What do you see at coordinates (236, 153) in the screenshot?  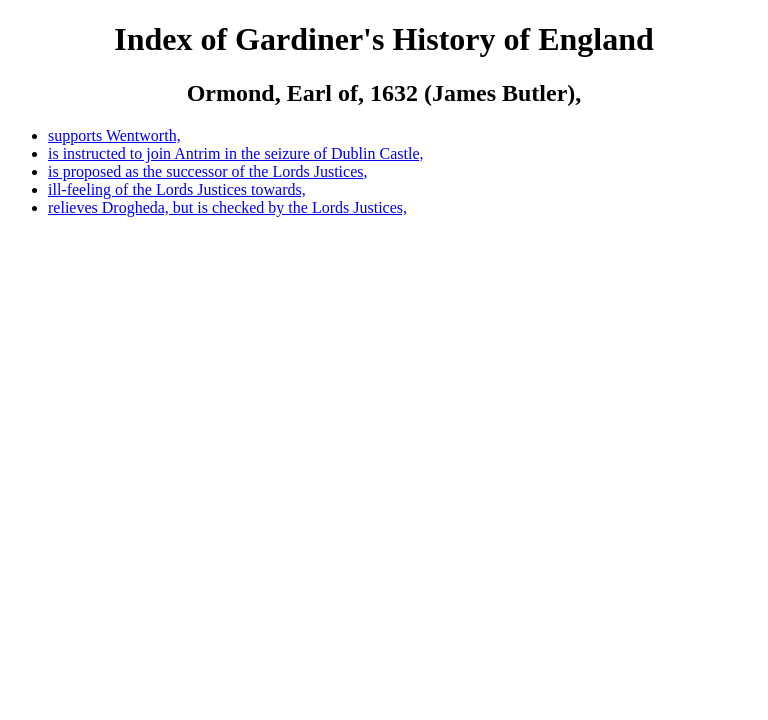 I see `is instructed to join Antrim in the seizure of Dublin Castle,` at bounding box center [236, 153].